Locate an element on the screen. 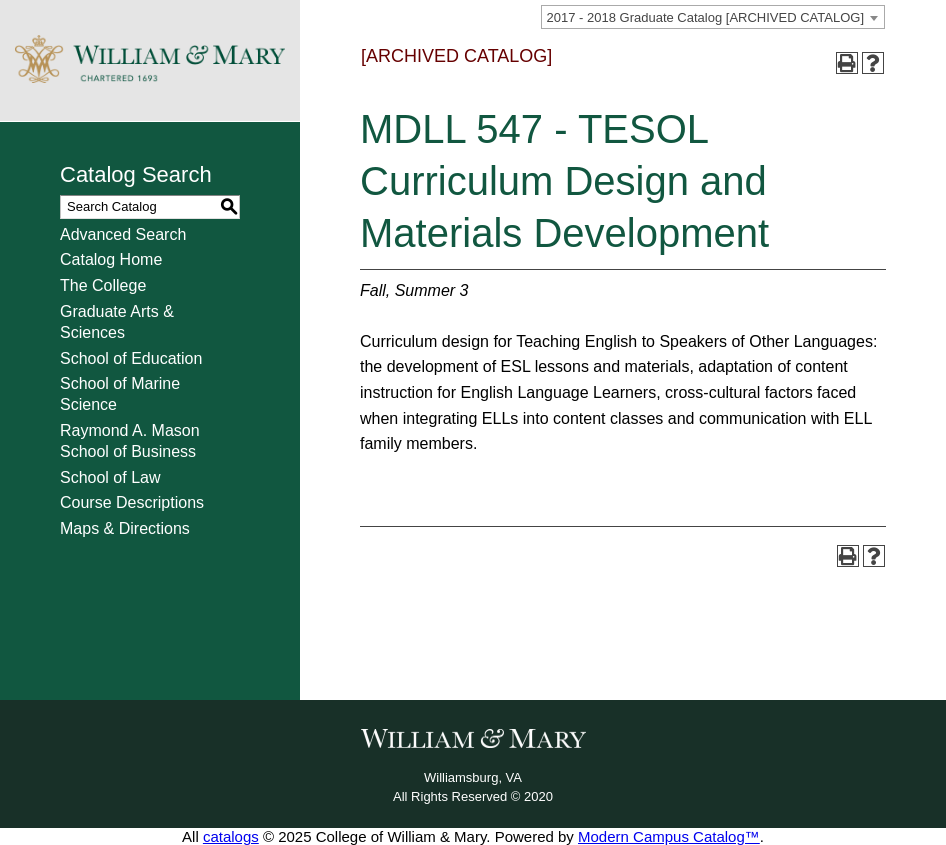 The width and height of the screenshot is (946, 845). School of Marine Science is located at coordinates (120, 394).